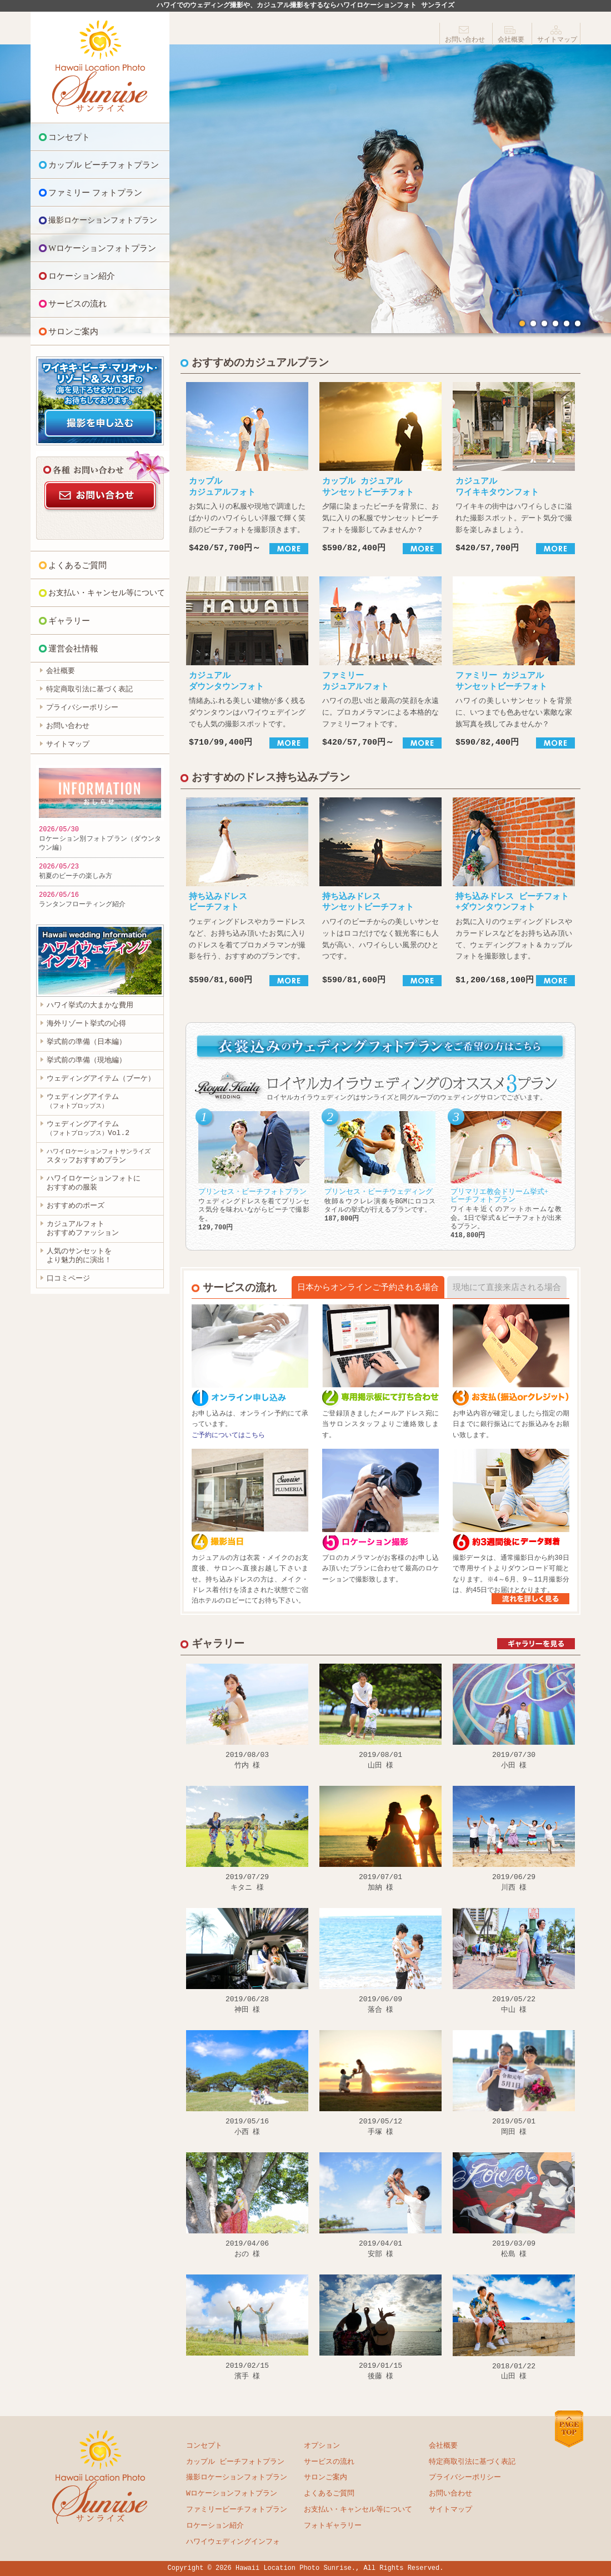 This screenshot has height=2576, width=611. I want to click on ご予約についてはこちら, so click(228, 1435).